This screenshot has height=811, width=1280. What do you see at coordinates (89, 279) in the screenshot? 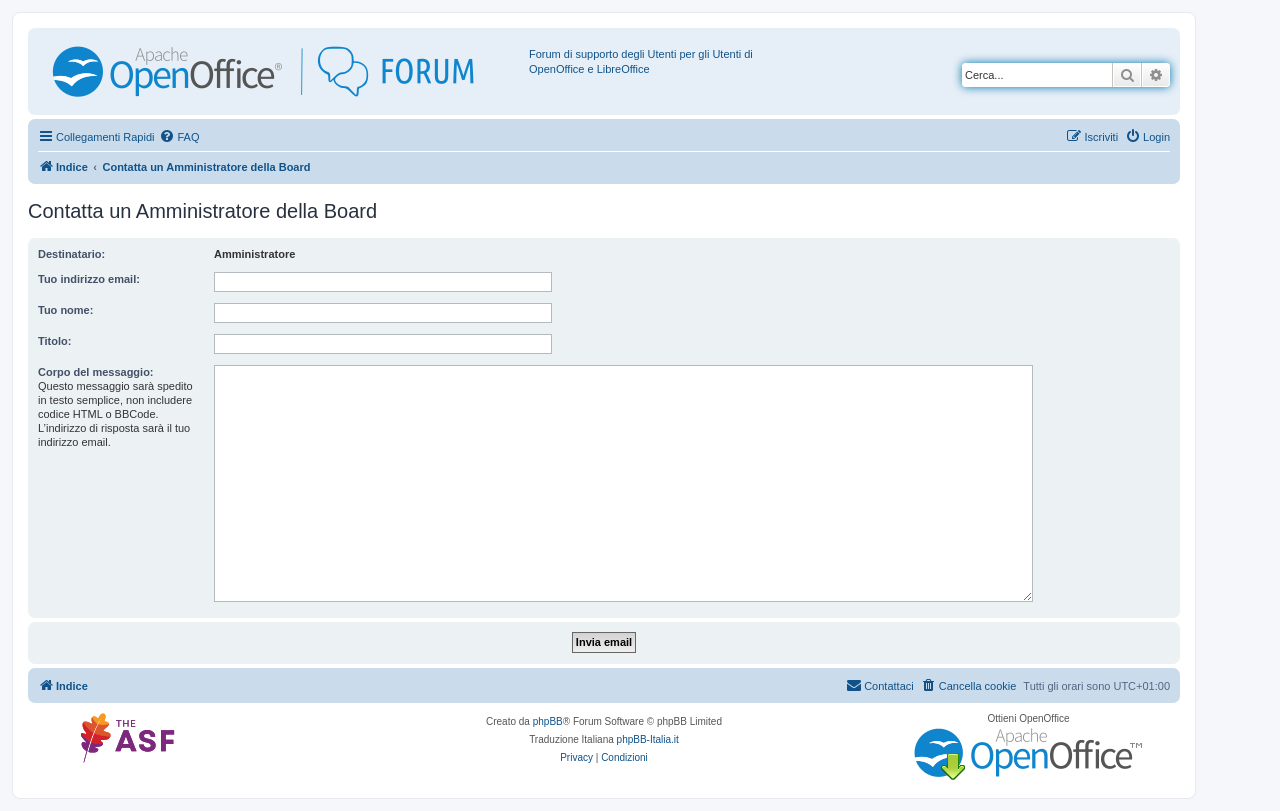
I see `Tuo indirizzo email:` at bounding box center [89, 279].